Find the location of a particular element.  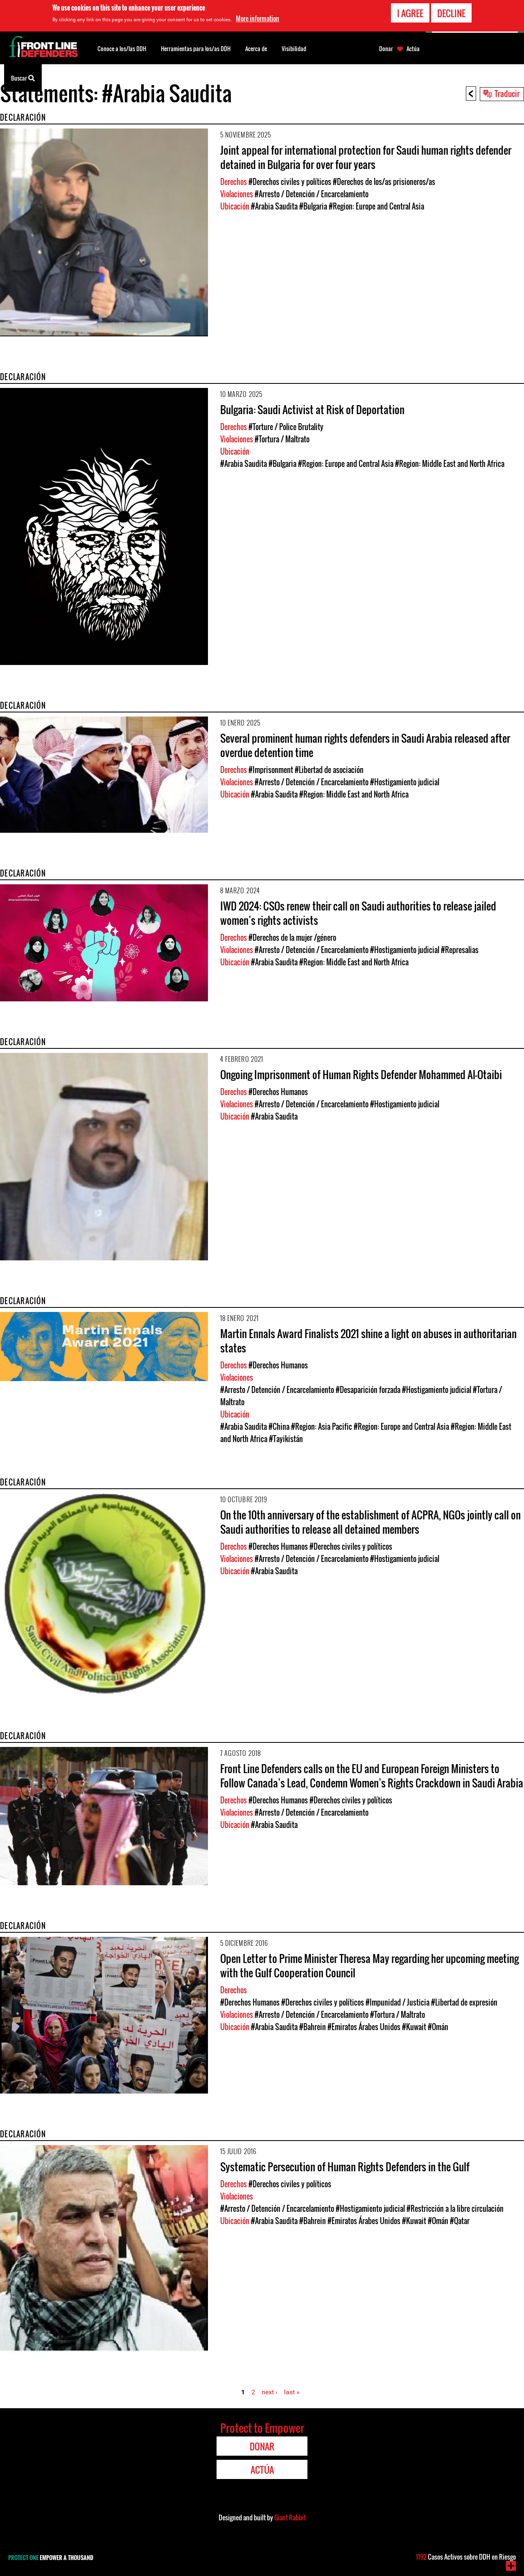

Herramientas para los/as DDH is located at coordinates (195, 48).